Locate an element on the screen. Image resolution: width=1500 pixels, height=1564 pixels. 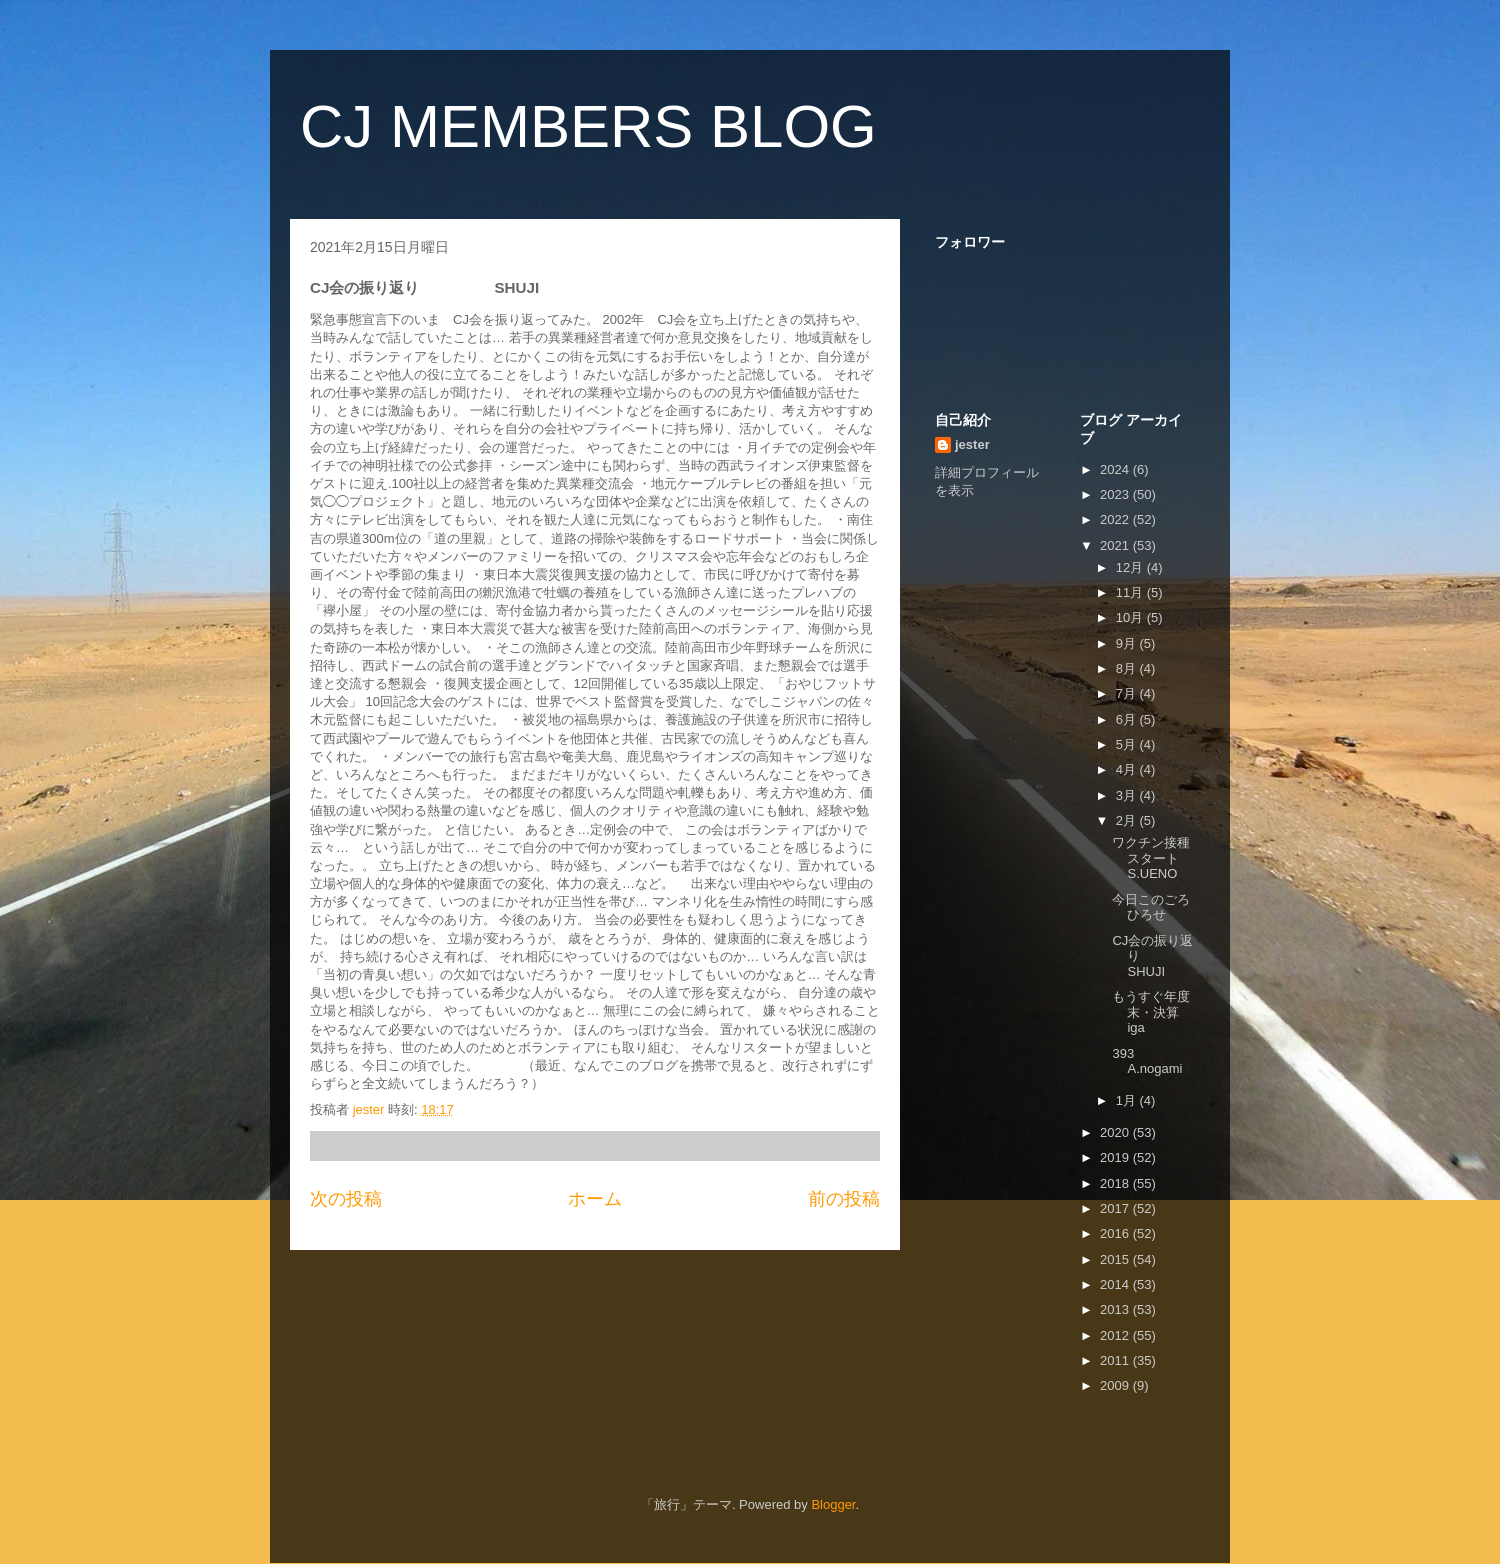
2018 is located at coordinates (1116, 1183).